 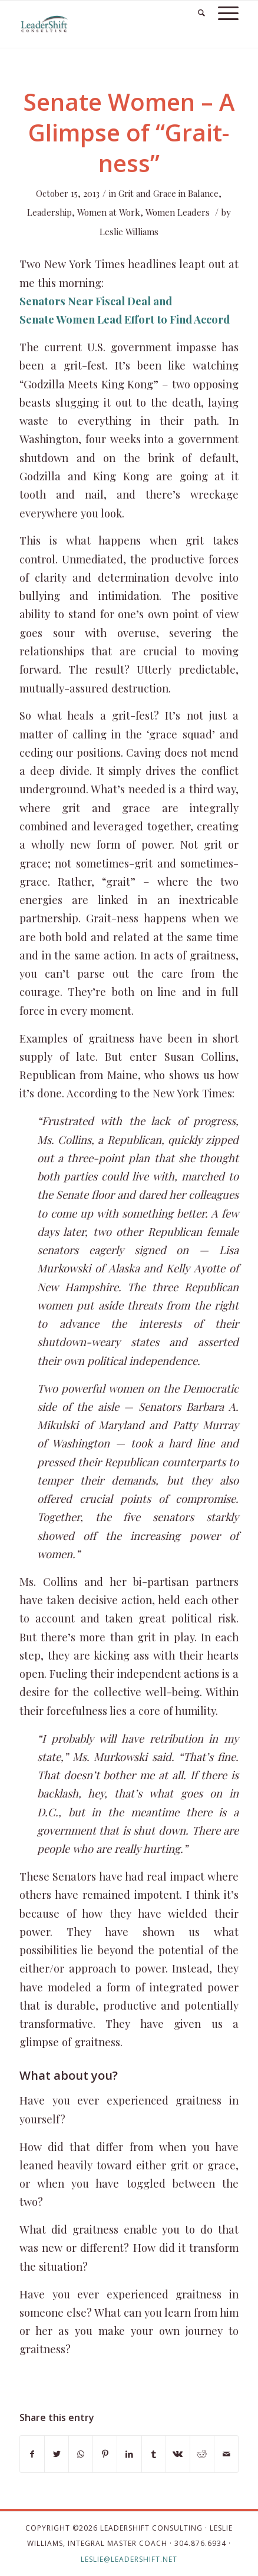 I want to click on [Share by Mail], so click(x=226, y=2454).